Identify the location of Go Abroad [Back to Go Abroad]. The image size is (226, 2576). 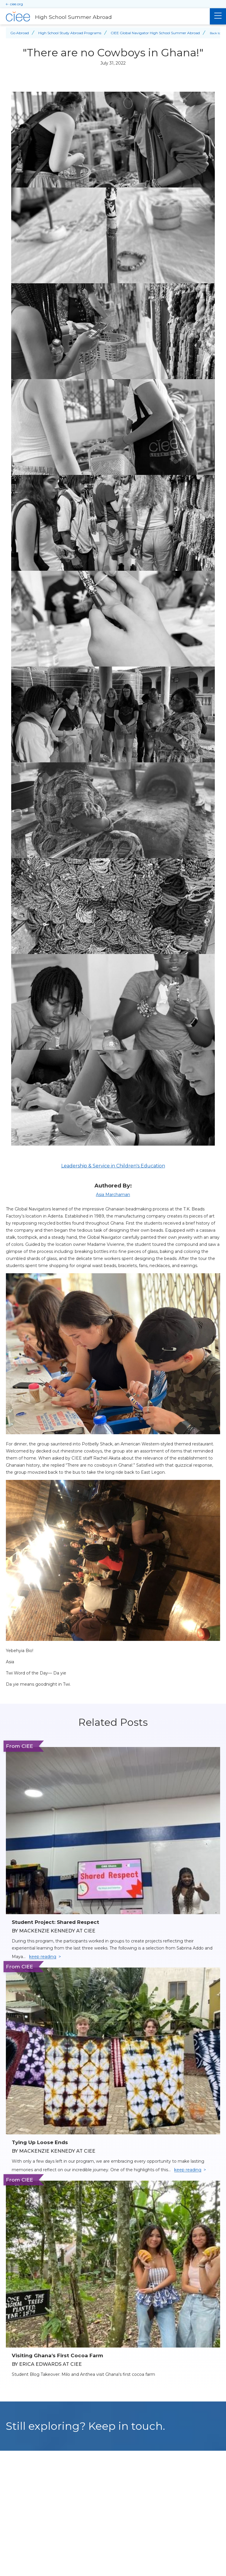
(19, 33).